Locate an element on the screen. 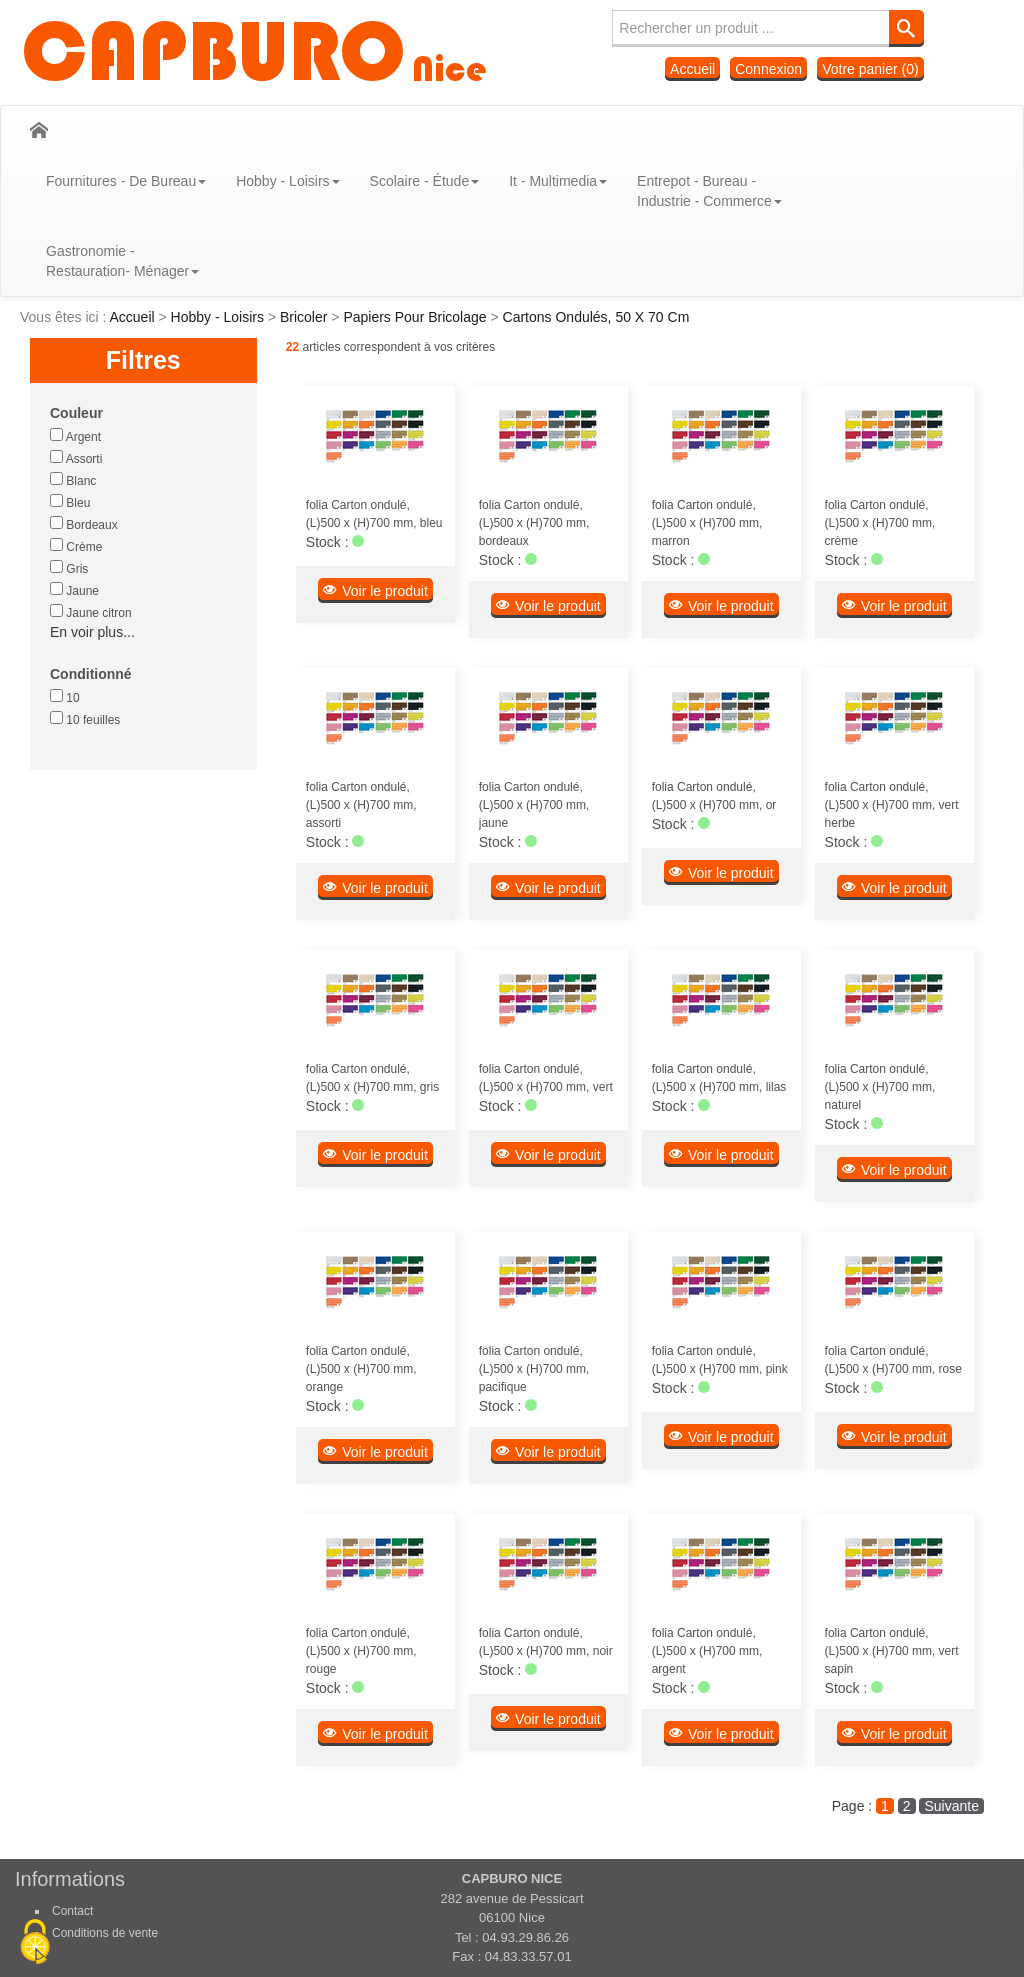  10 feuilles is located at coordinates (85, 719).